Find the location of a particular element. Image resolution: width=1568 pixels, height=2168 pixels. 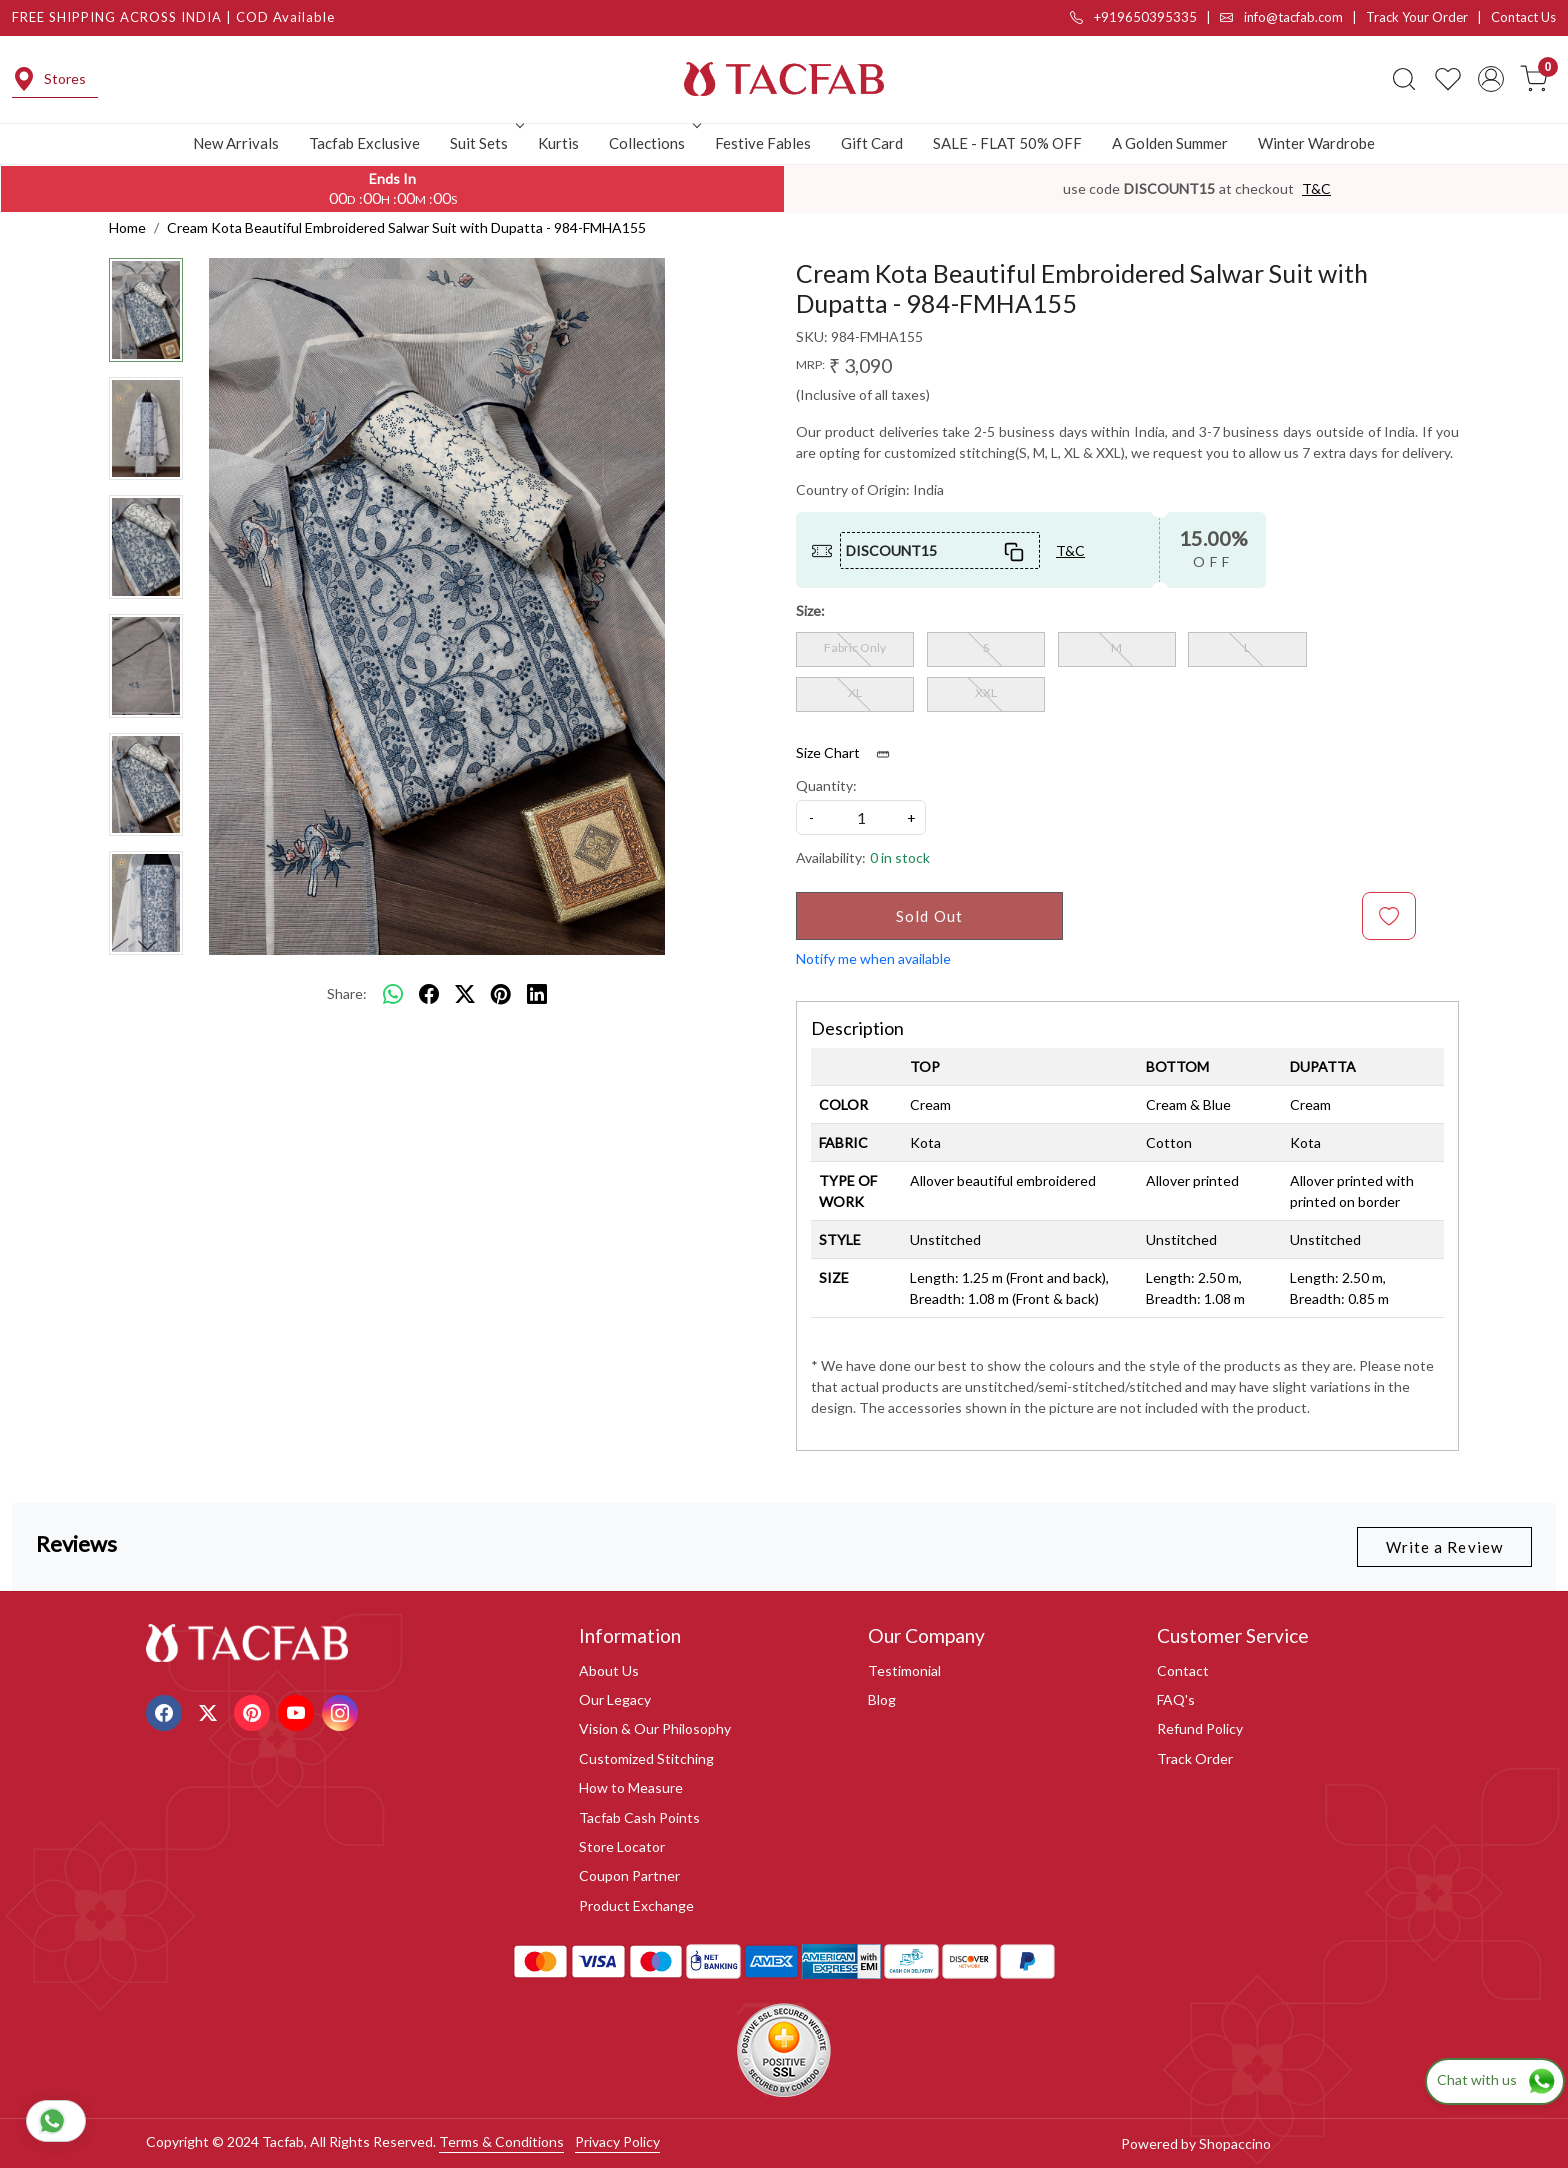

Contact is located at coordinates (1183, 1670).